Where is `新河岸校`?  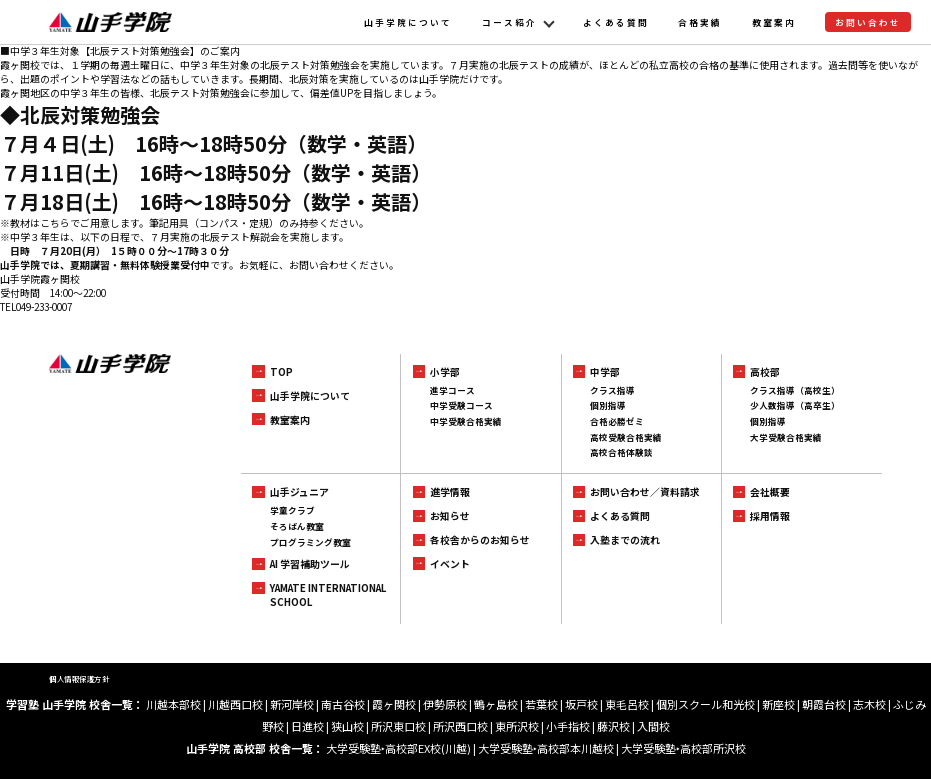 新河岸校 is located at coordinates (292, 704).